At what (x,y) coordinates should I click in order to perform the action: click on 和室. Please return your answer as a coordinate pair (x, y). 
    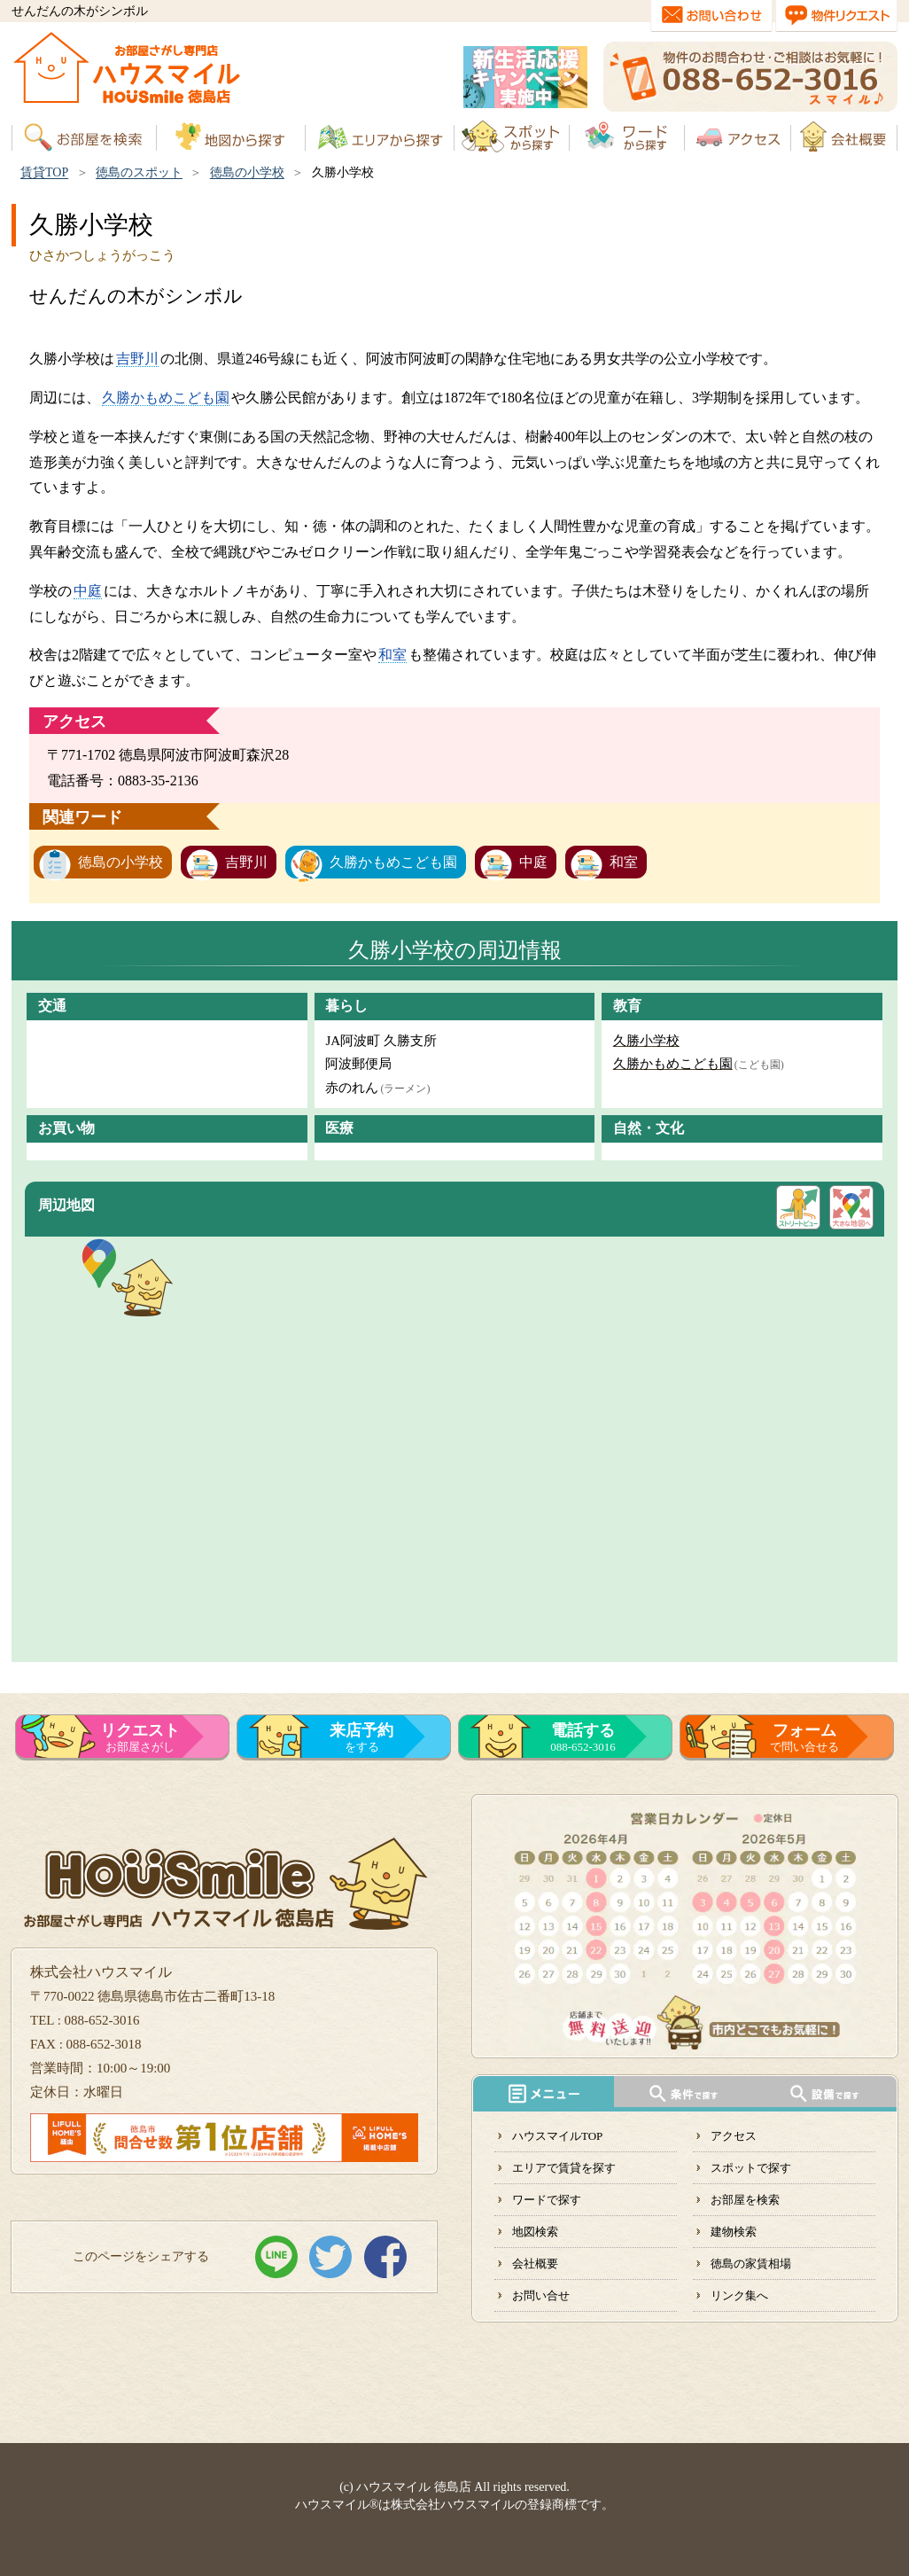
    Looking at the image, I should click on (392, 654).